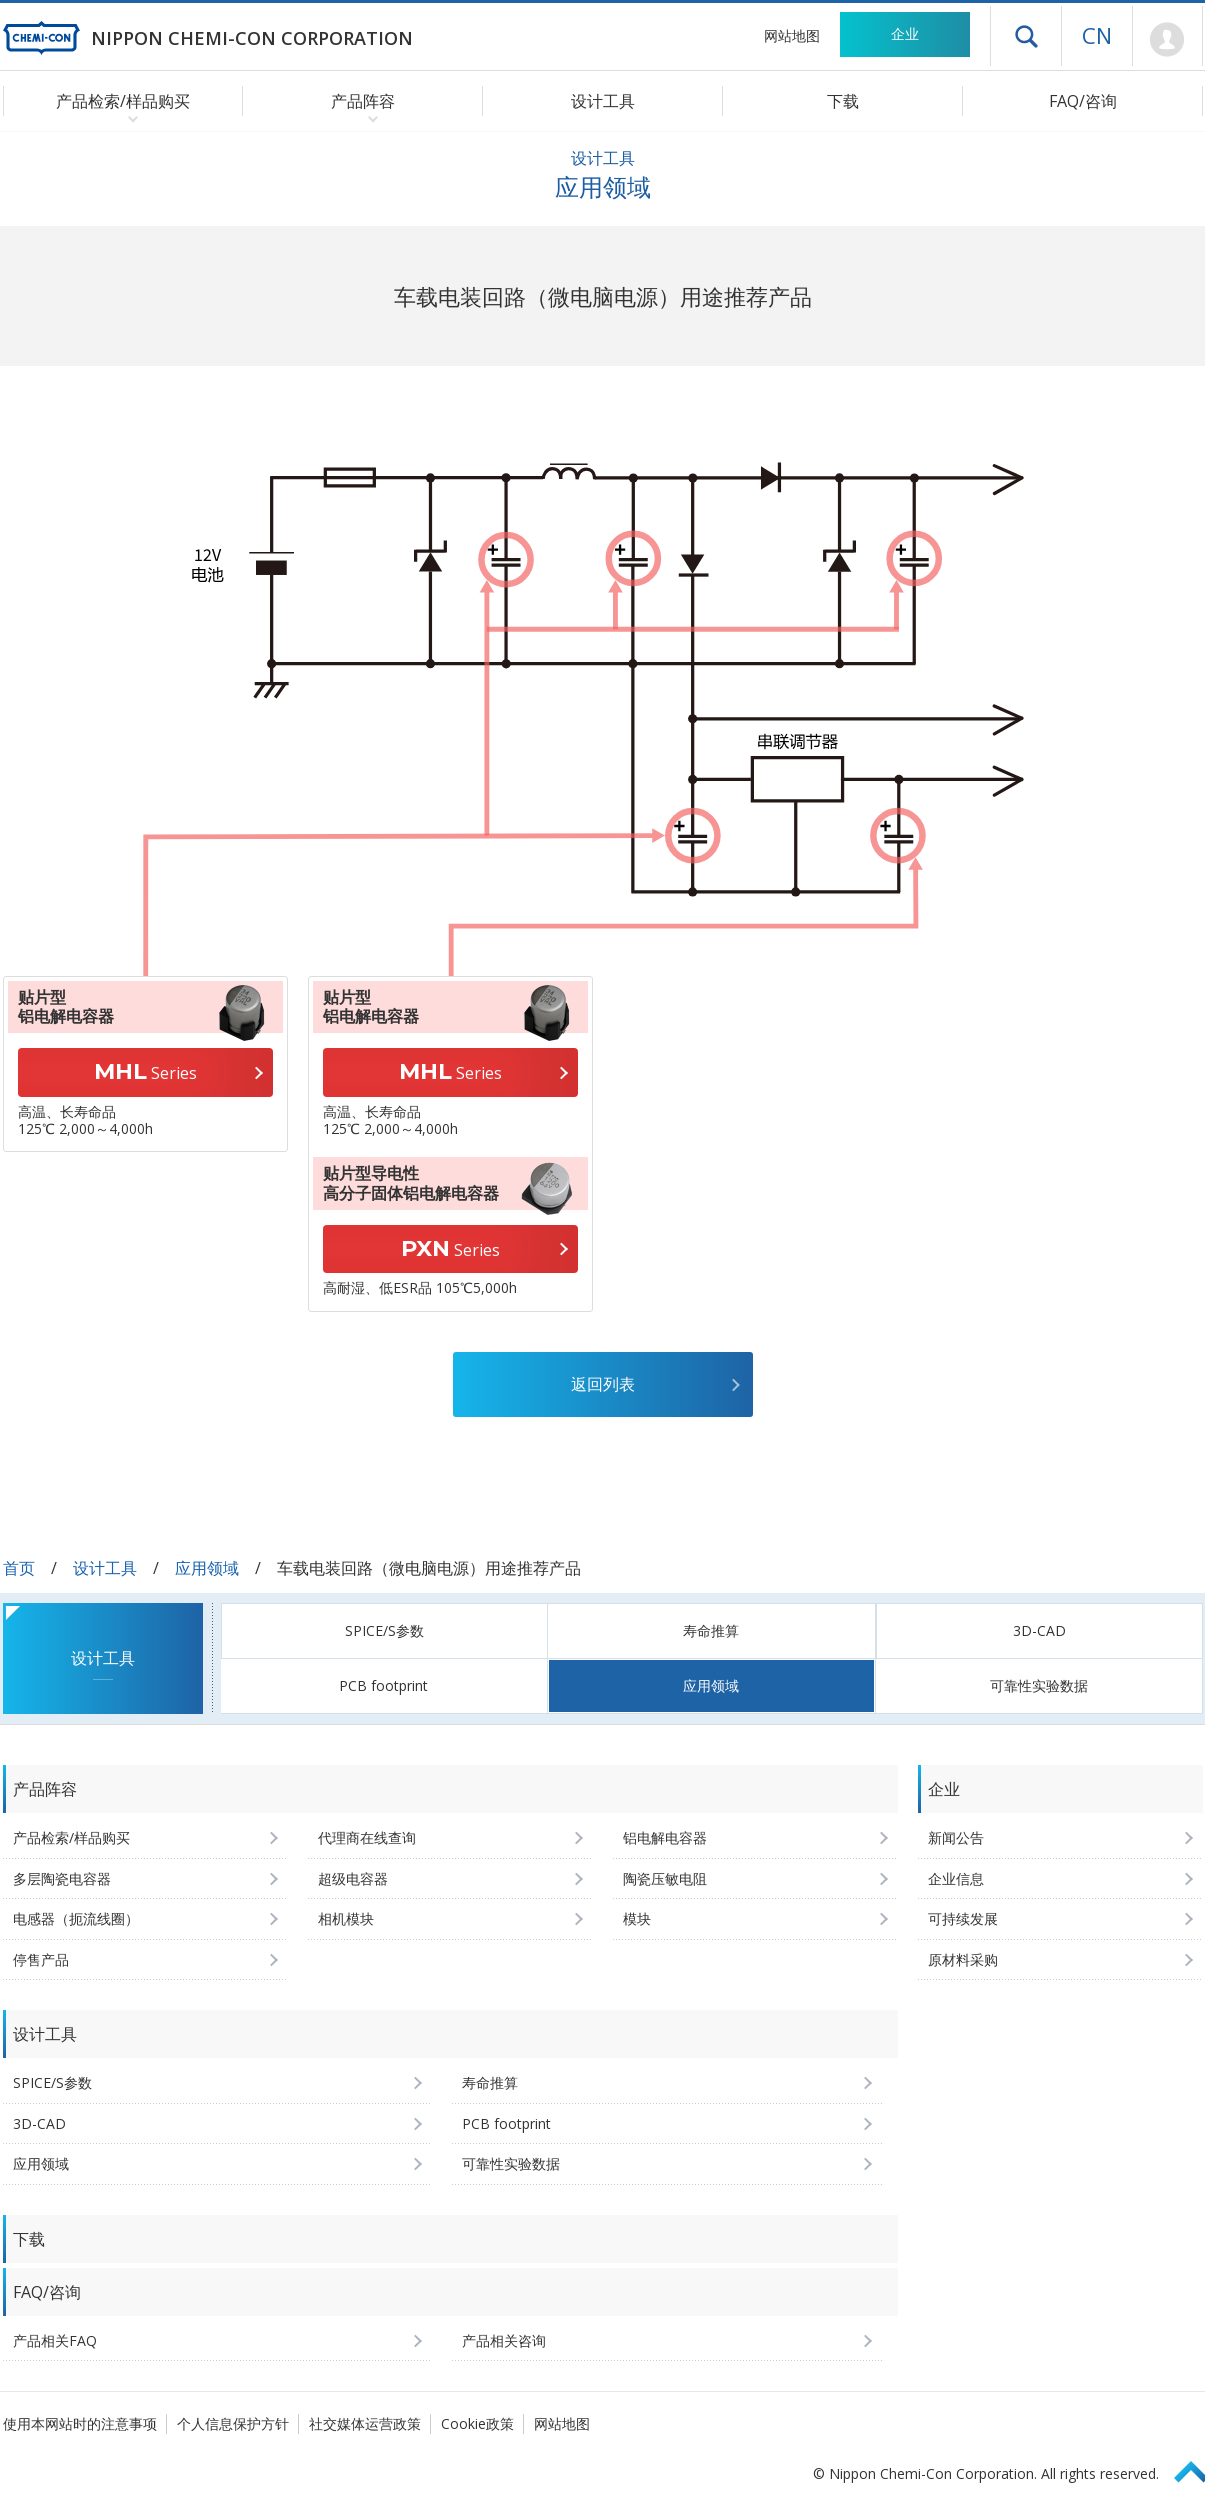  I want to click on 电感器（扼流线圈）, so click(76, 1918).